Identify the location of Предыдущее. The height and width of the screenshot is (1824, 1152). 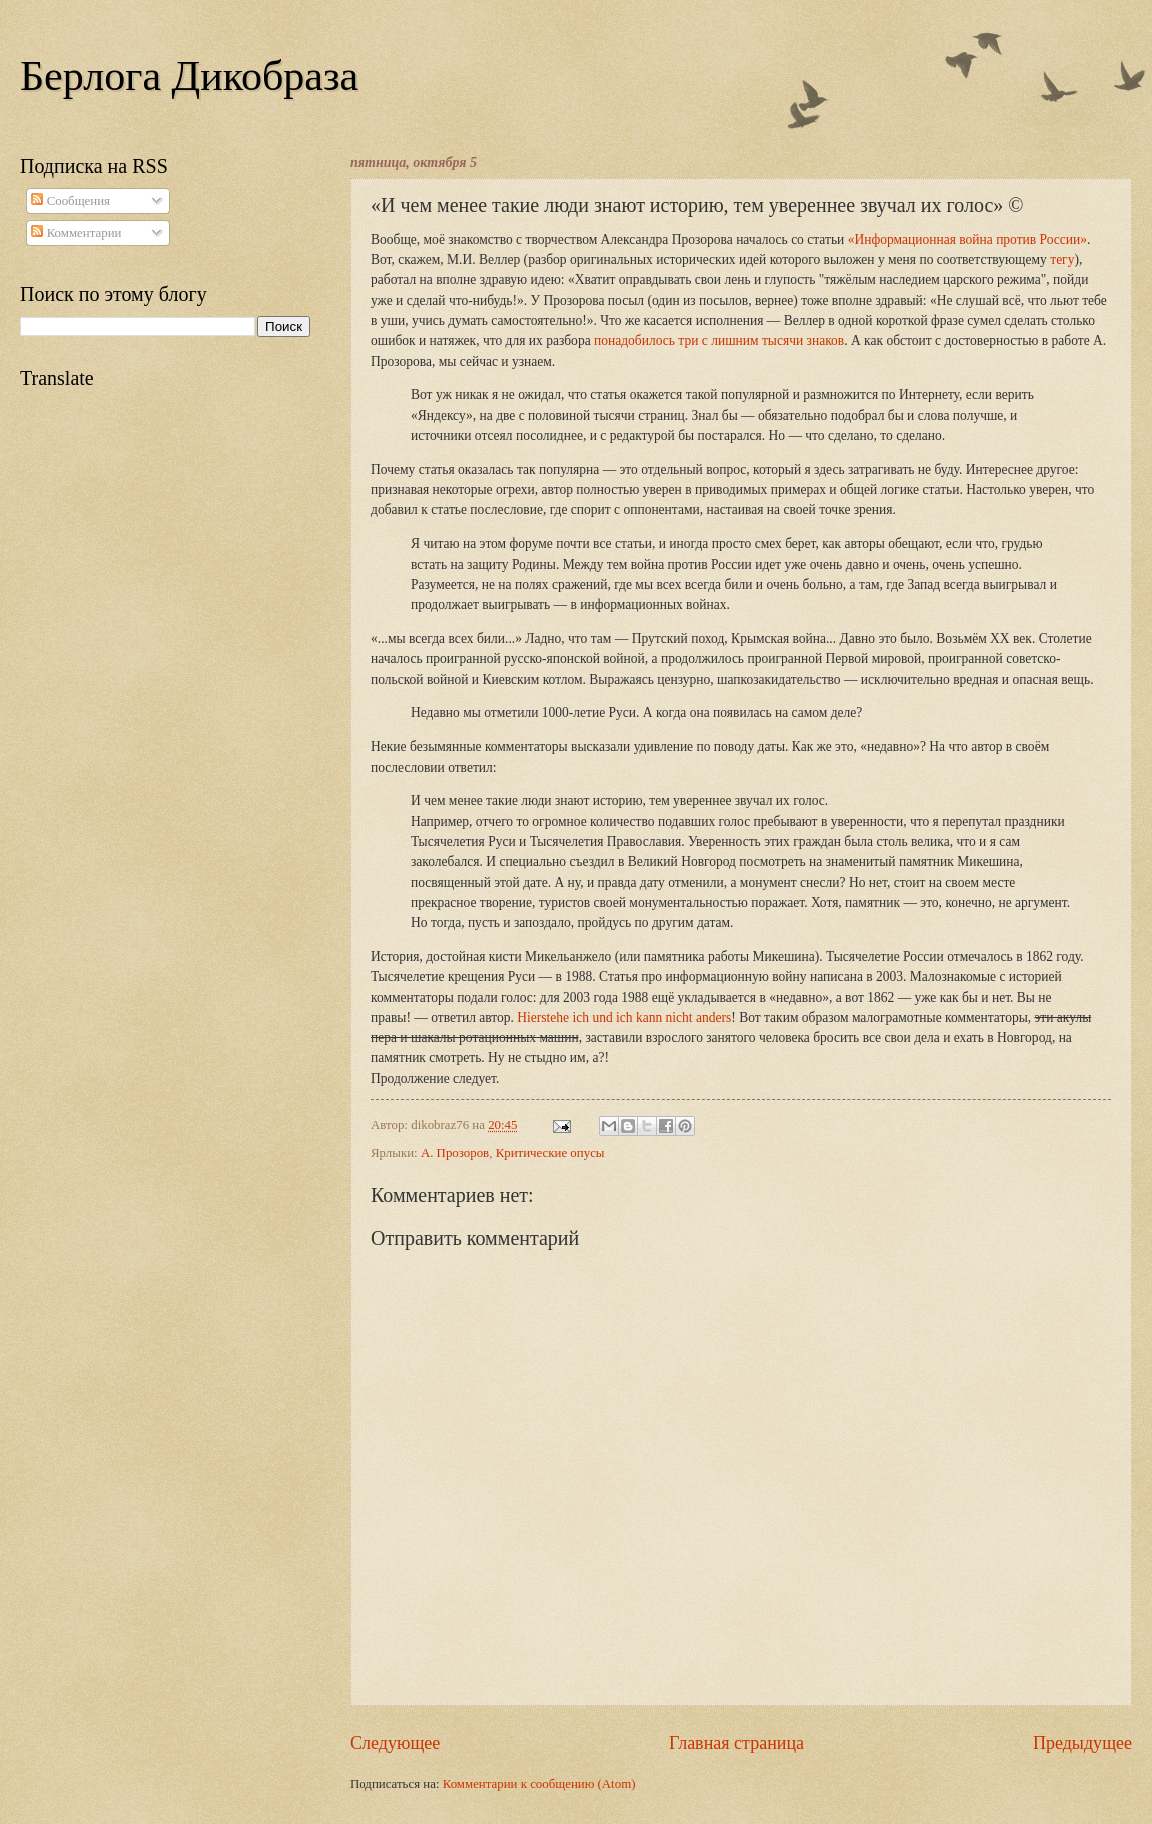
(1082, 1743).